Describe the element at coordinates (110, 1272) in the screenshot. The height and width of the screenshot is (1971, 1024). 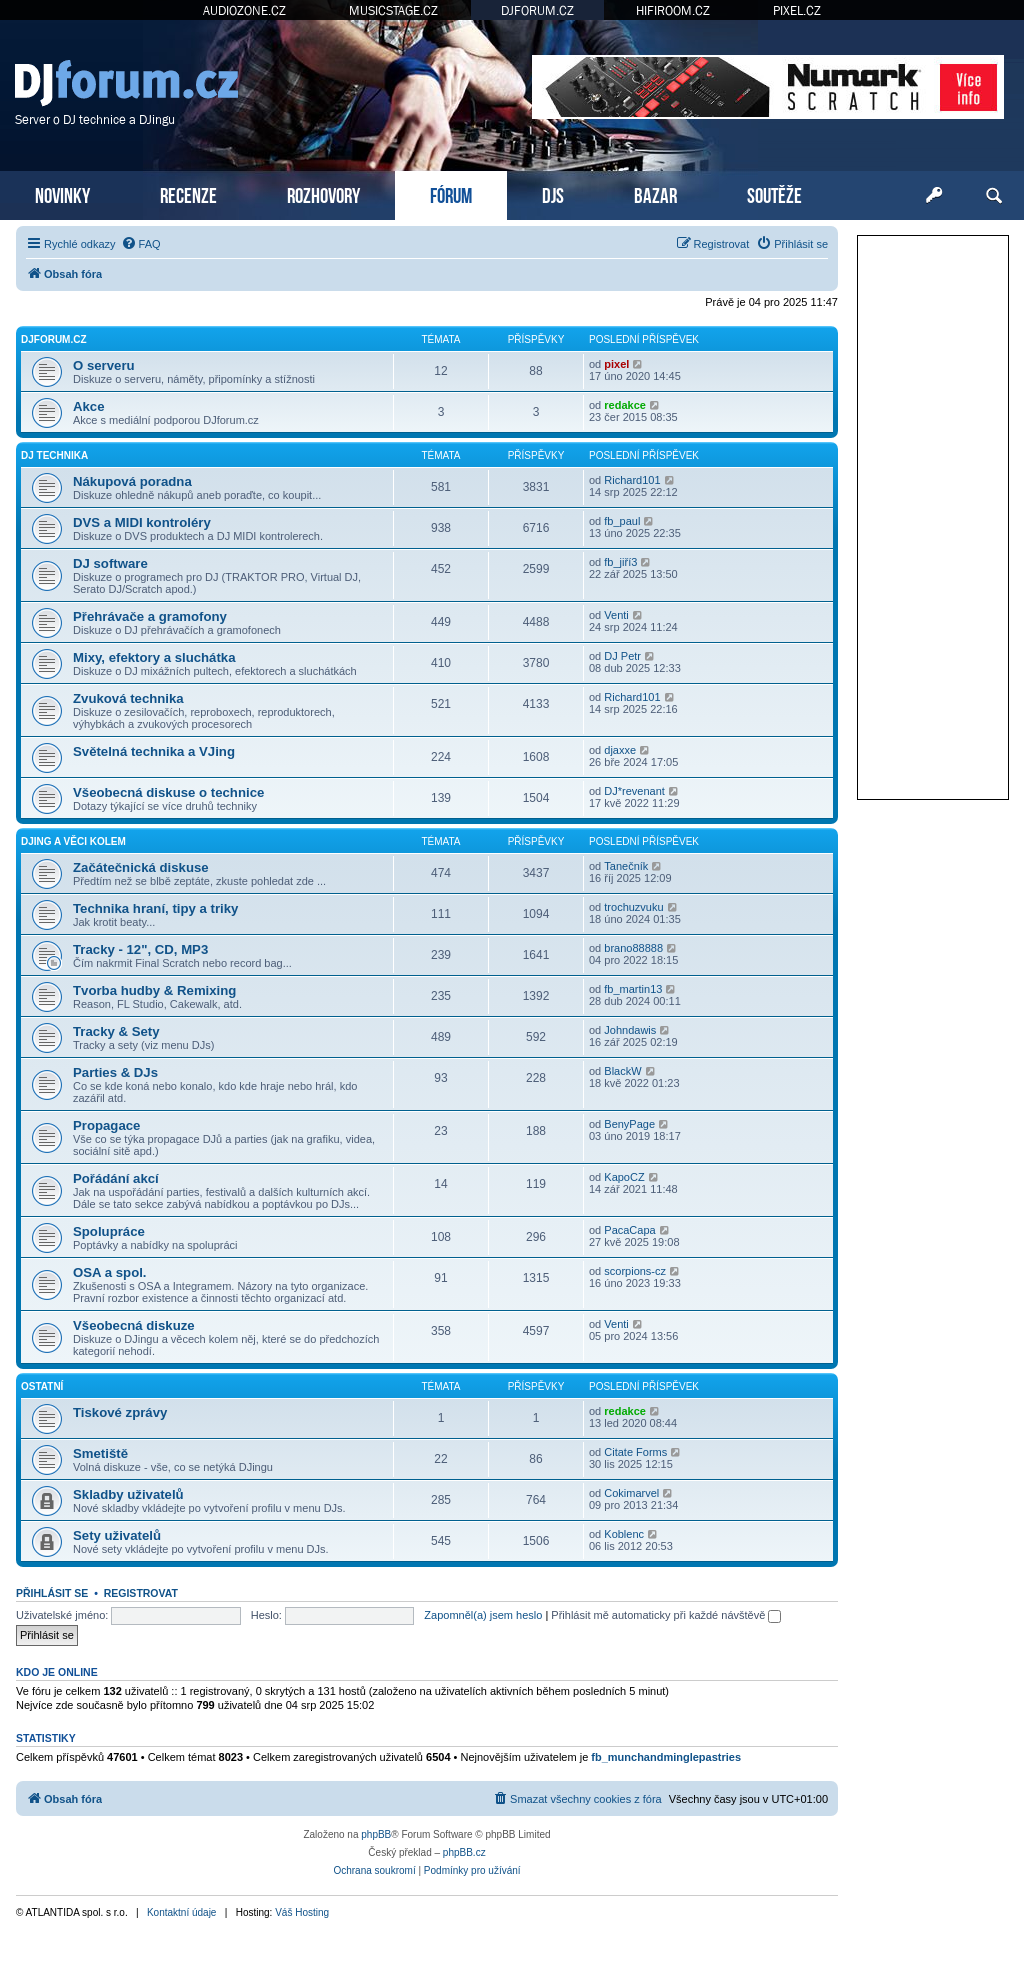
I see `OSA a spol.` at that location.